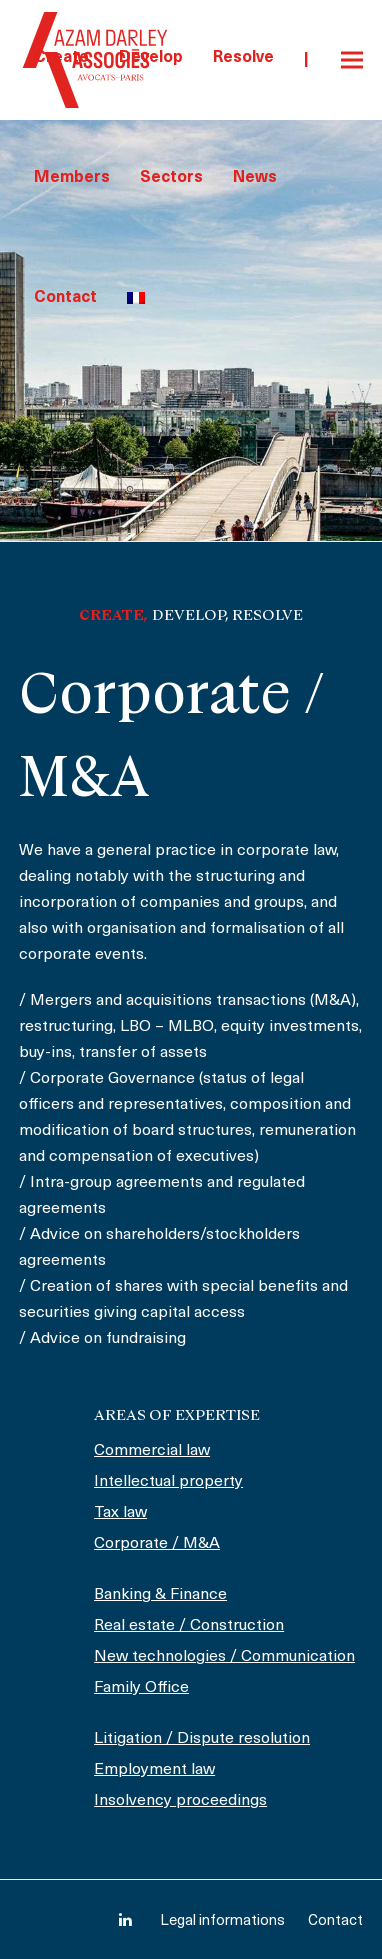 The width and height of the screenshot is (382, 1959). I want to click on Banking & Finance, so click(160, 1595).